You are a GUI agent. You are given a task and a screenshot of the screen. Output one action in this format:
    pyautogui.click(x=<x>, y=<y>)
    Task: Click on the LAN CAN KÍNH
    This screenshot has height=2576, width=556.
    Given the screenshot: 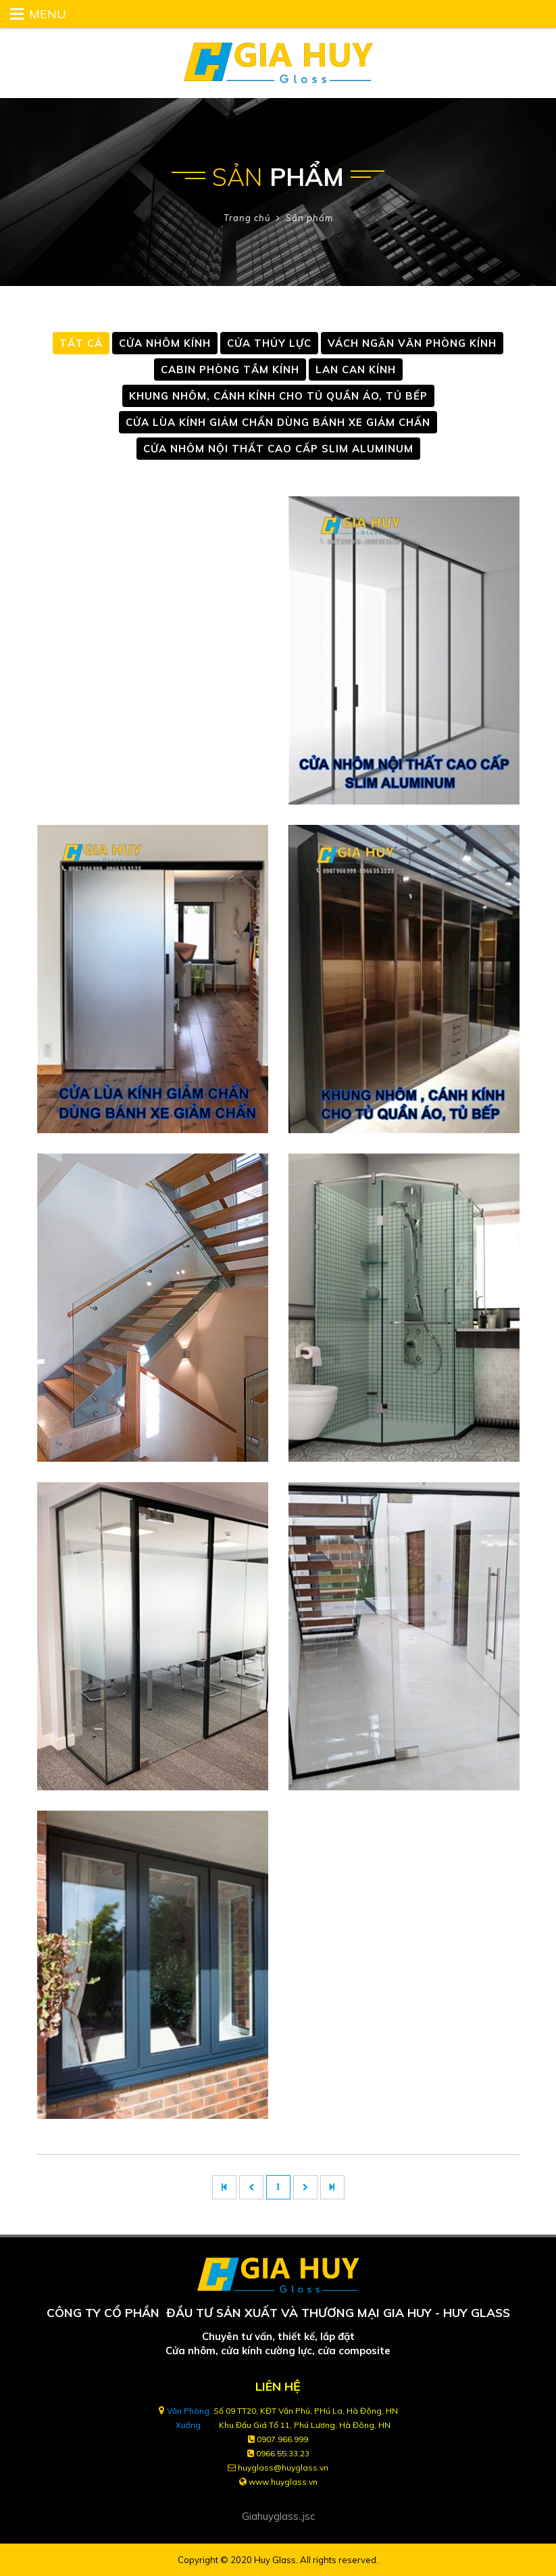 What is the action you would take?
    pyautogui.click(x=355, y=369)
    